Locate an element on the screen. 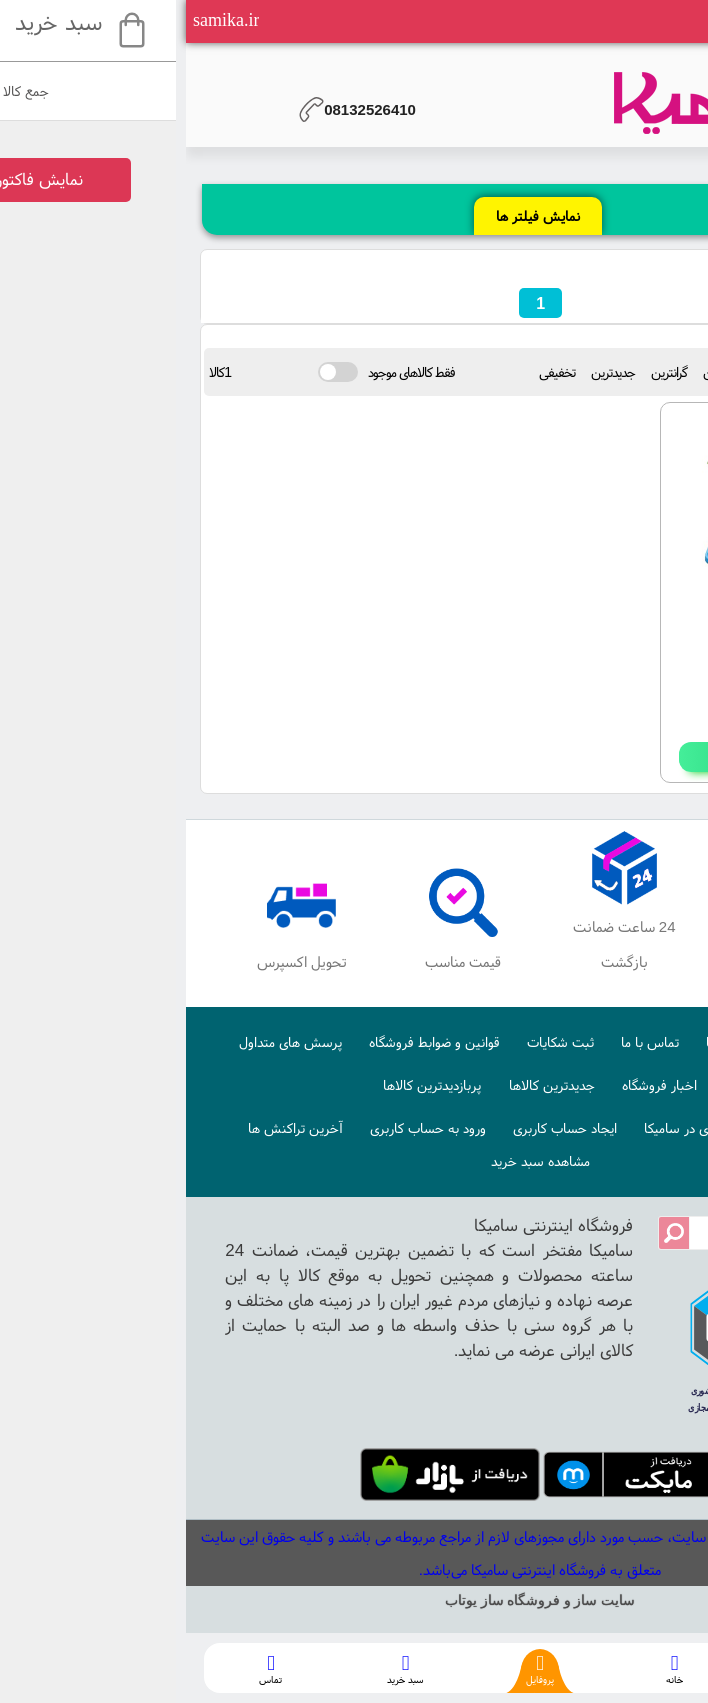 This screenshot has height=1703, width=708. پربازدیدترین کالاها is located at coordinates (246, 1085).